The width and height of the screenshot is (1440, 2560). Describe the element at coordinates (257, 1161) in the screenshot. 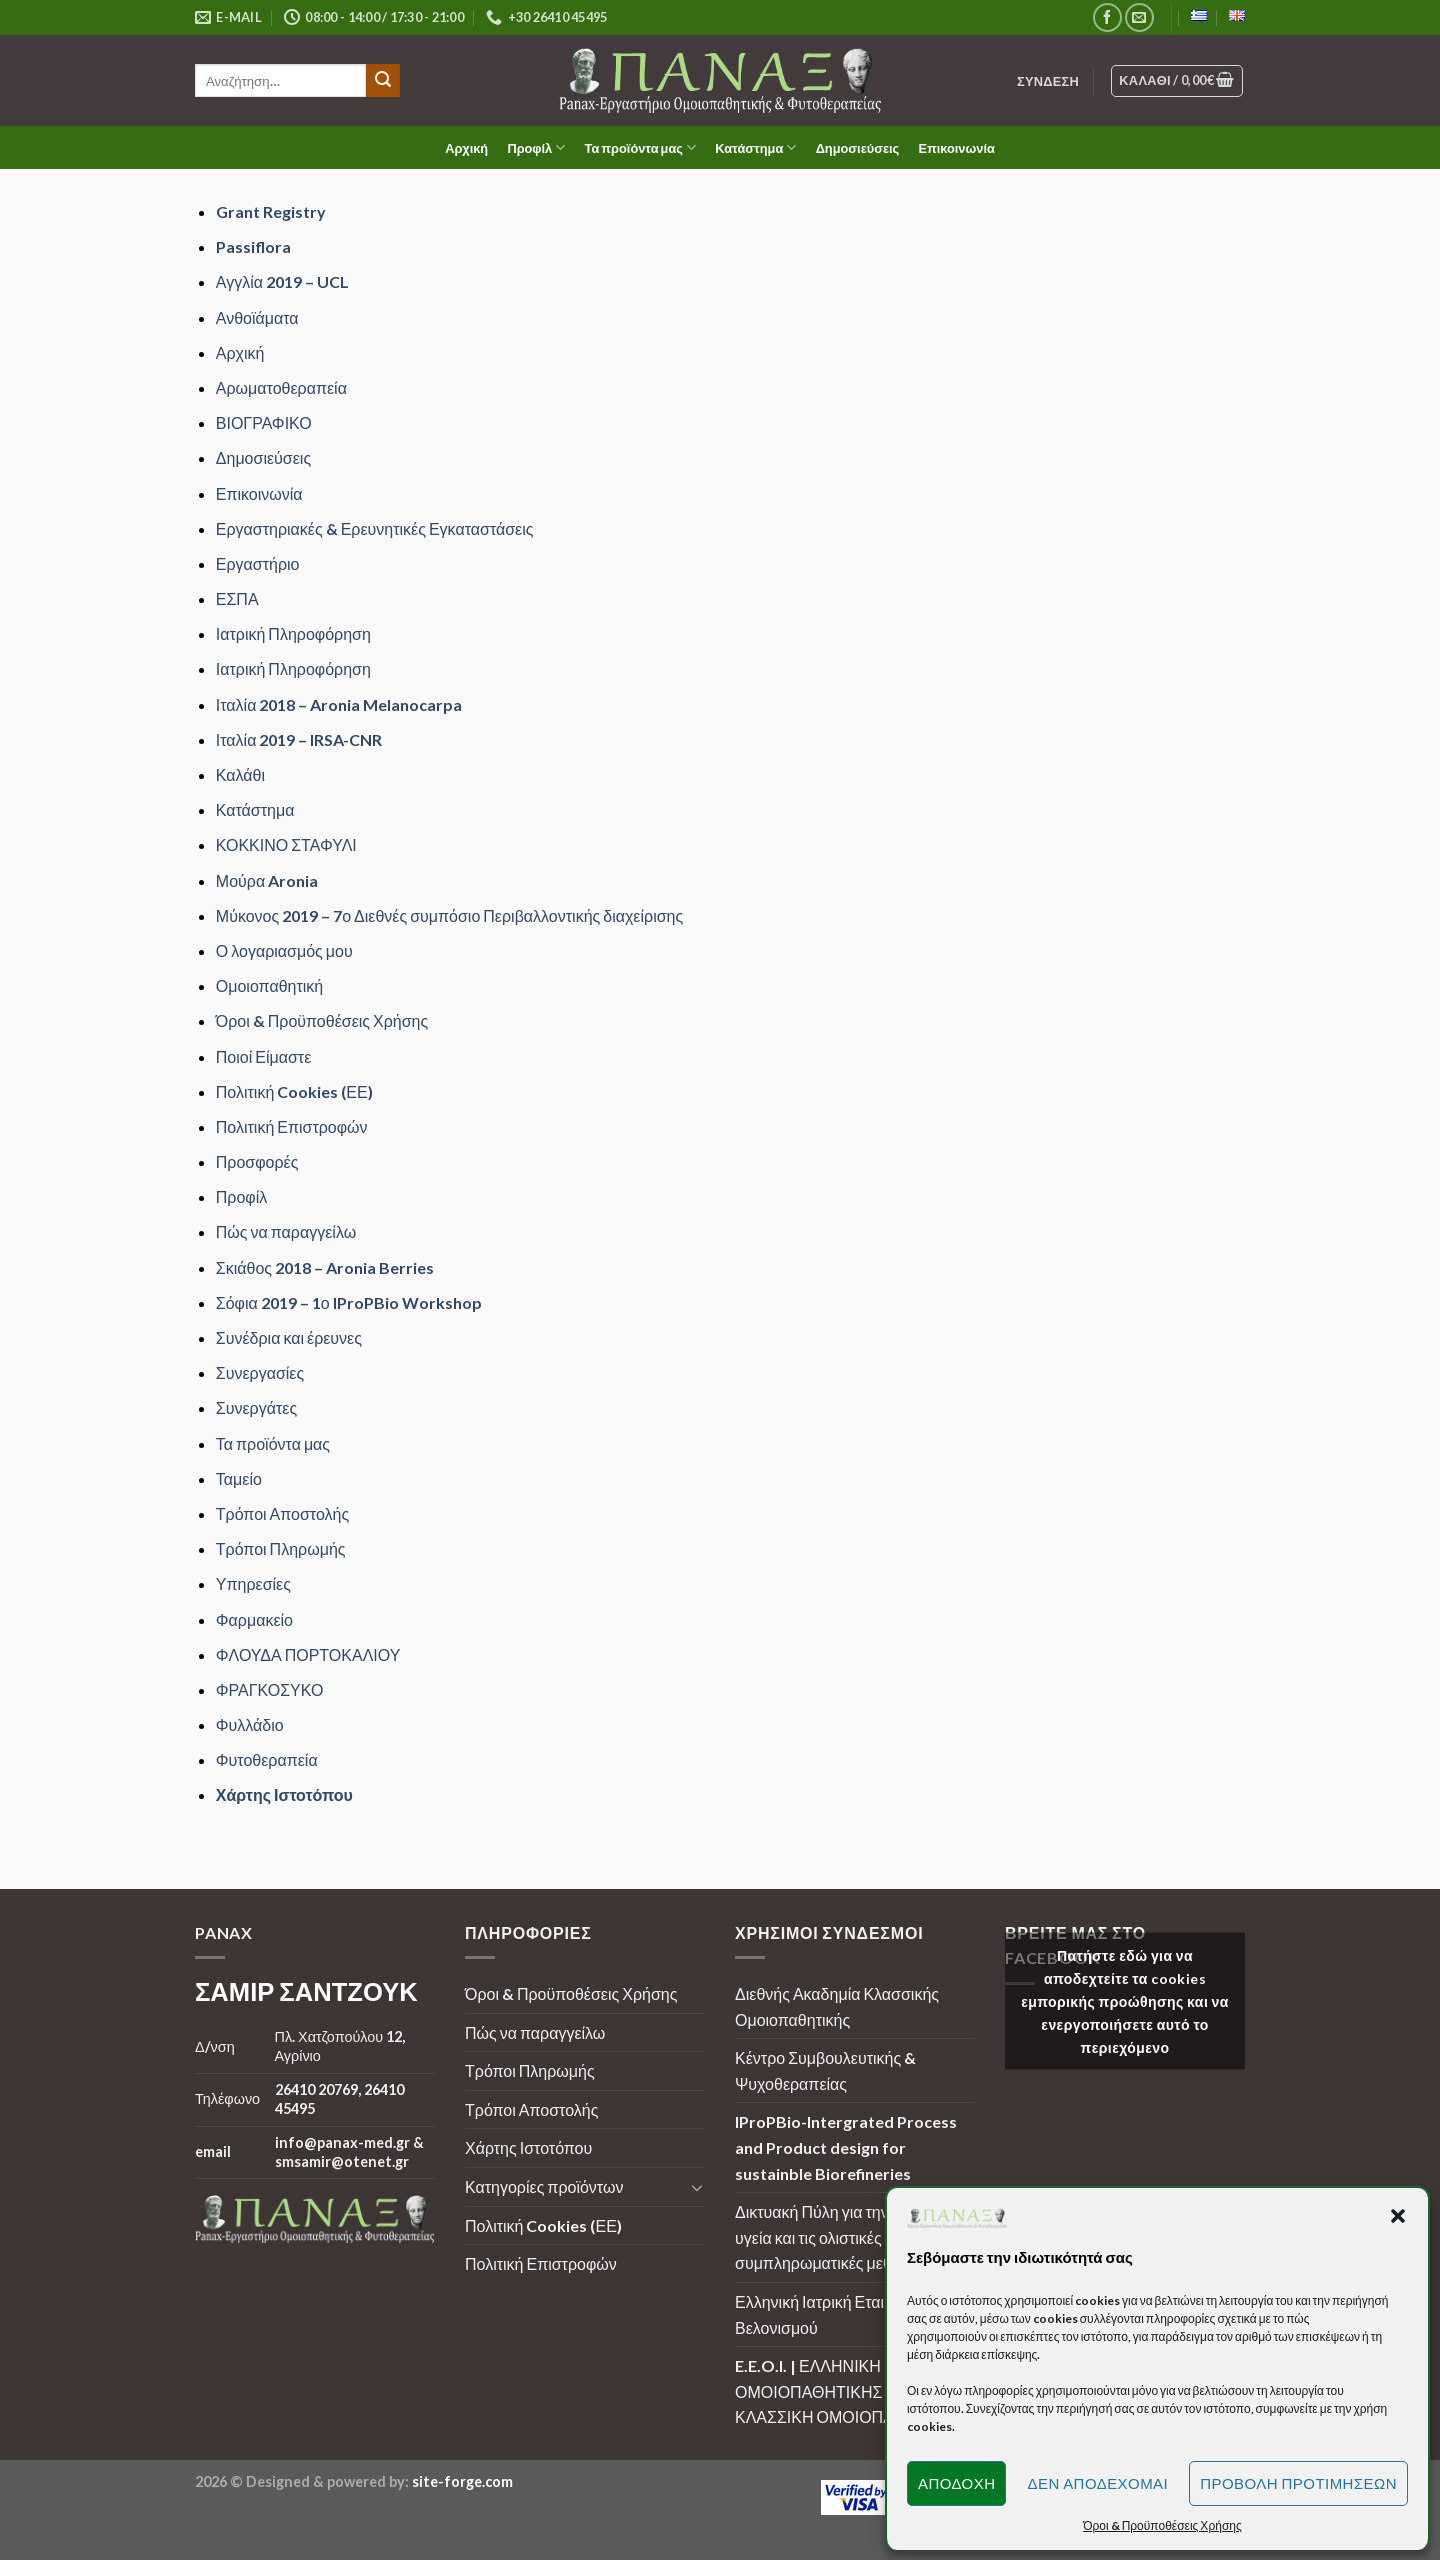

I see `Προσφορές` at that location.